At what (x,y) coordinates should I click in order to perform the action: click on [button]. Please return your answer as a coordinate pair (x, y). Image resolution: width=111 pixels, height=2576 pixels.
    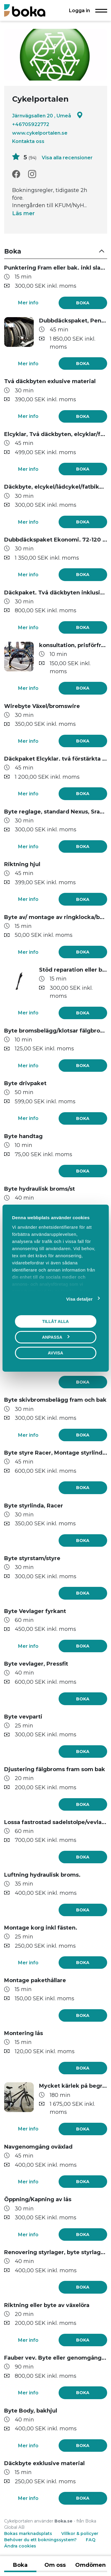
    Looking at the image, I should click on (55, 251).